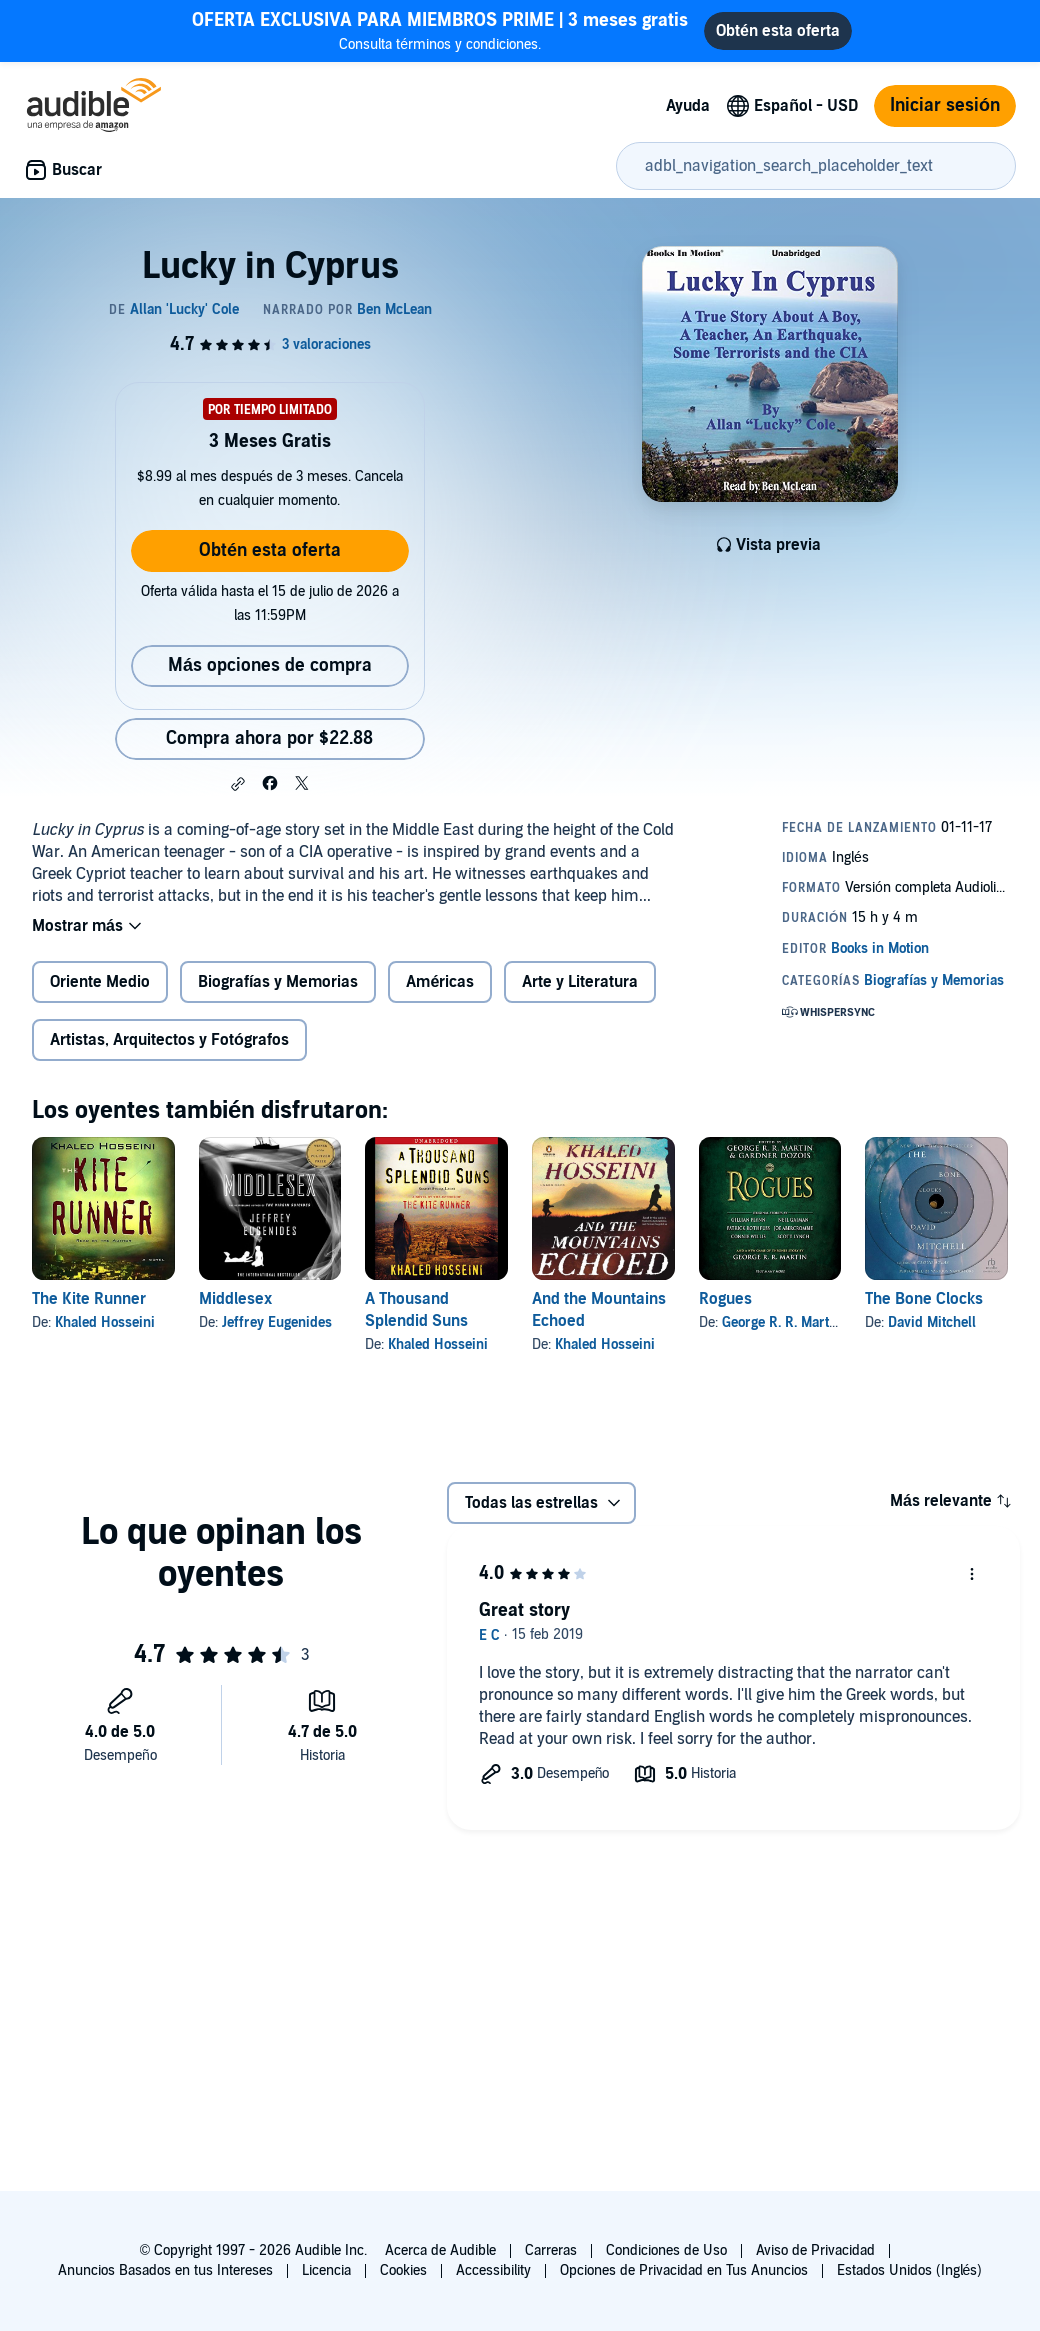 The height and width of the screenshot is (2331, 1040). What do you see at coordinates (440, 30) in the screenshot?
I see `Consulta términos y condiciones.` at bounding box center [440, 30].